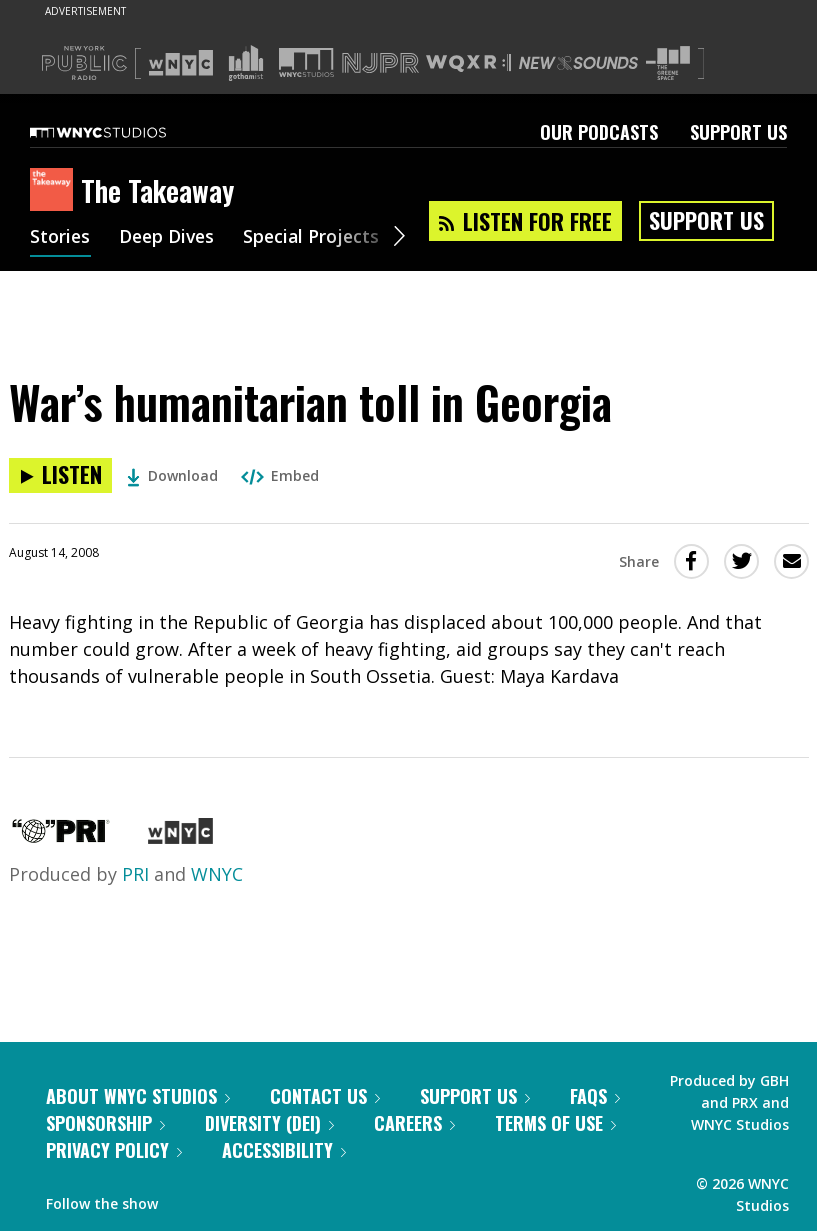  I want to click on Special Projects, so click(317, 238).